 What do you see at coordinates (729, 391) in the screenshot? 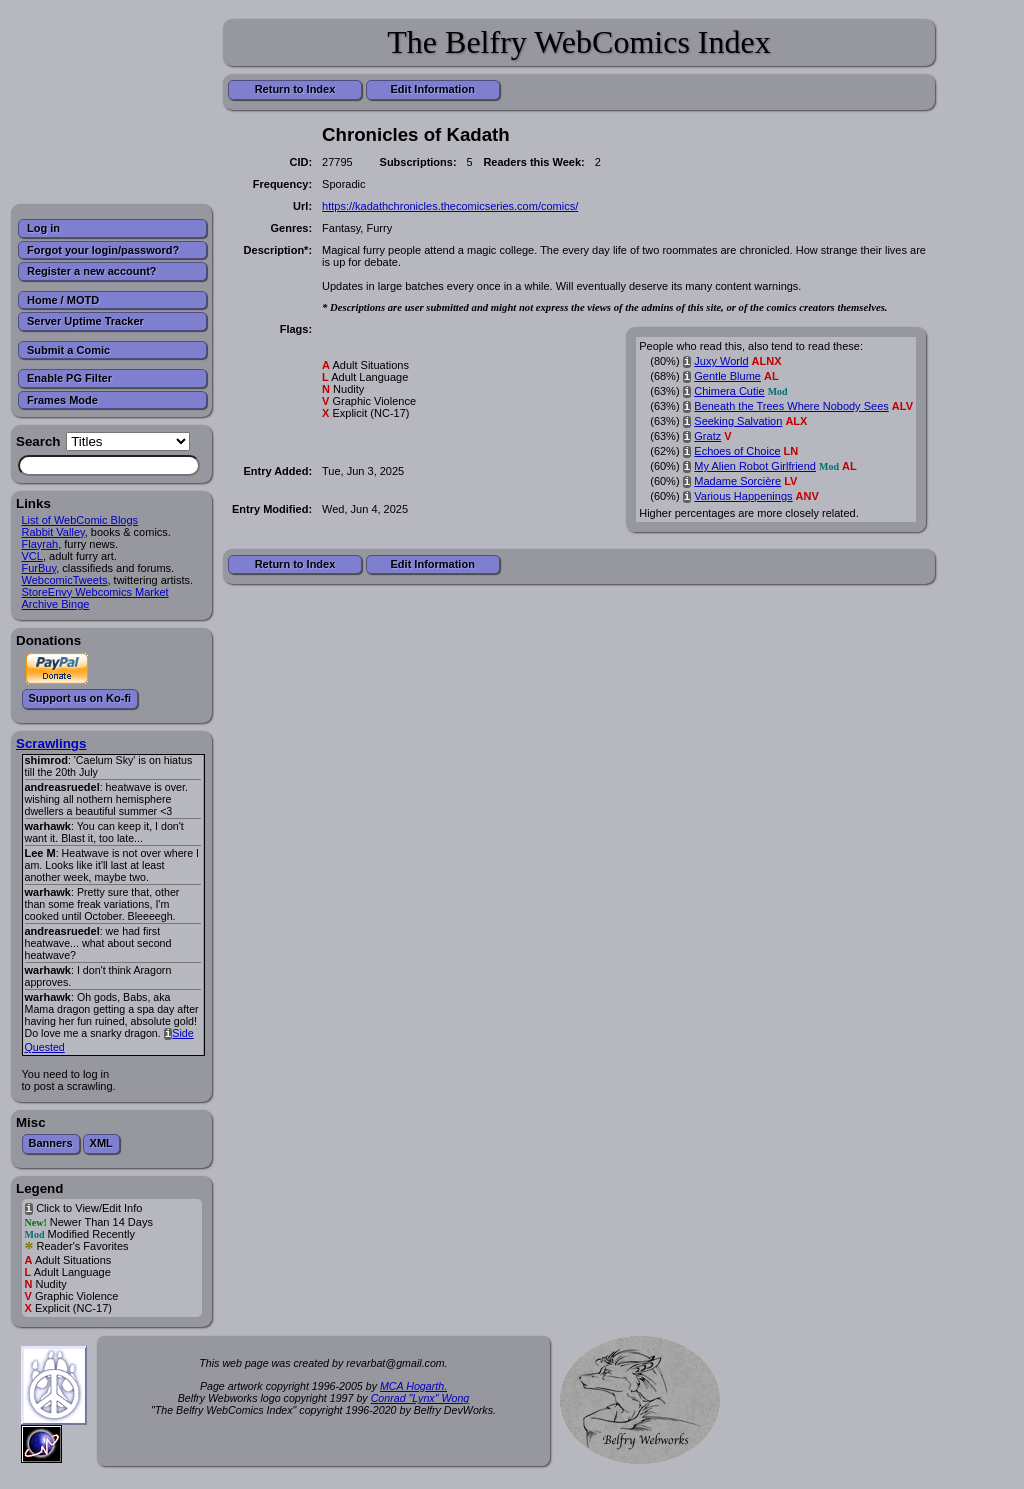
I see `Chimera Cutie` at bounding box center [729, 391].